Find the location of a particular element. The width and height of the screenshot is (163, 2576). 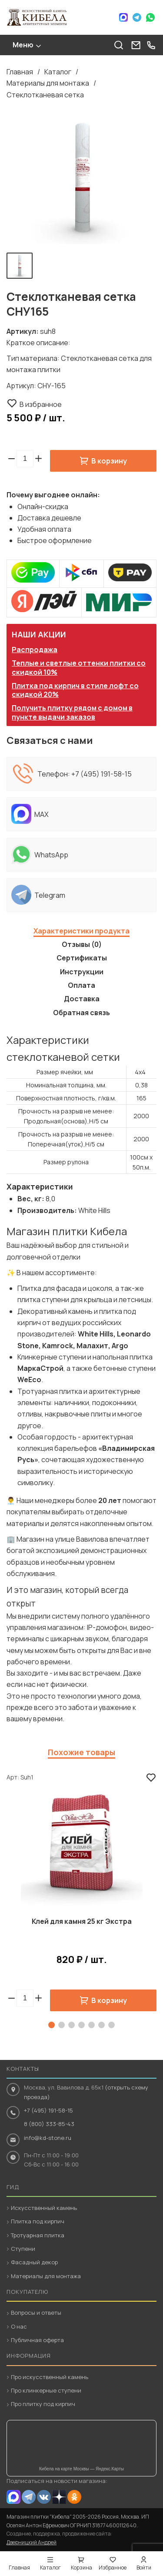

Главная is located at coordinates (20, 72).